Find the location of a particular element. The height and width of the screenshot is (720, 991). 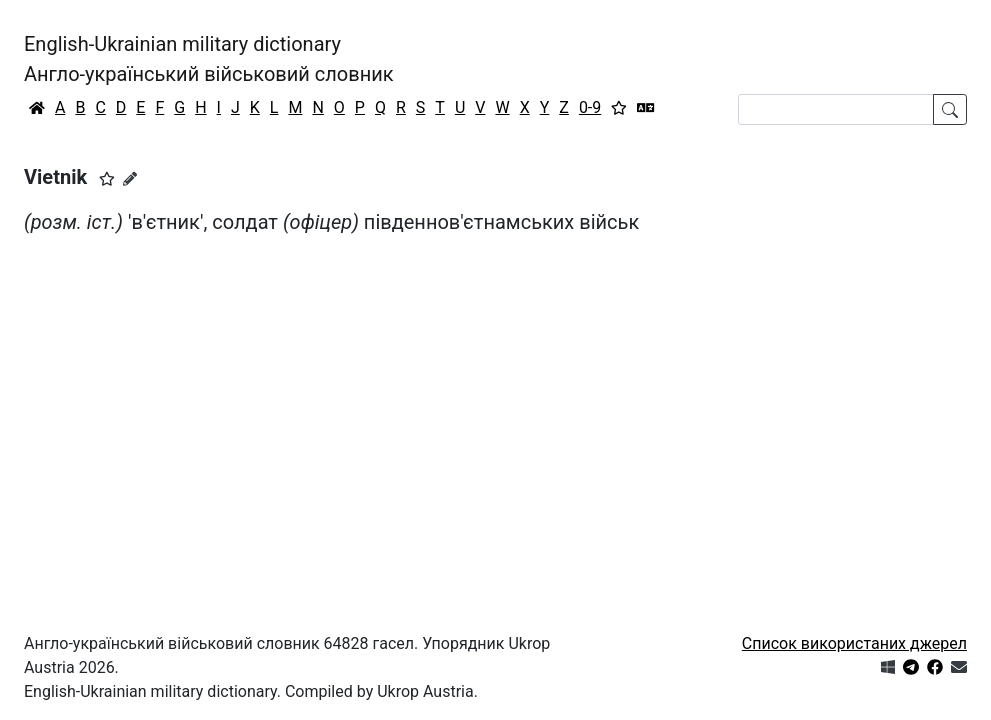

0-9 is located at coordinates (590, 107).